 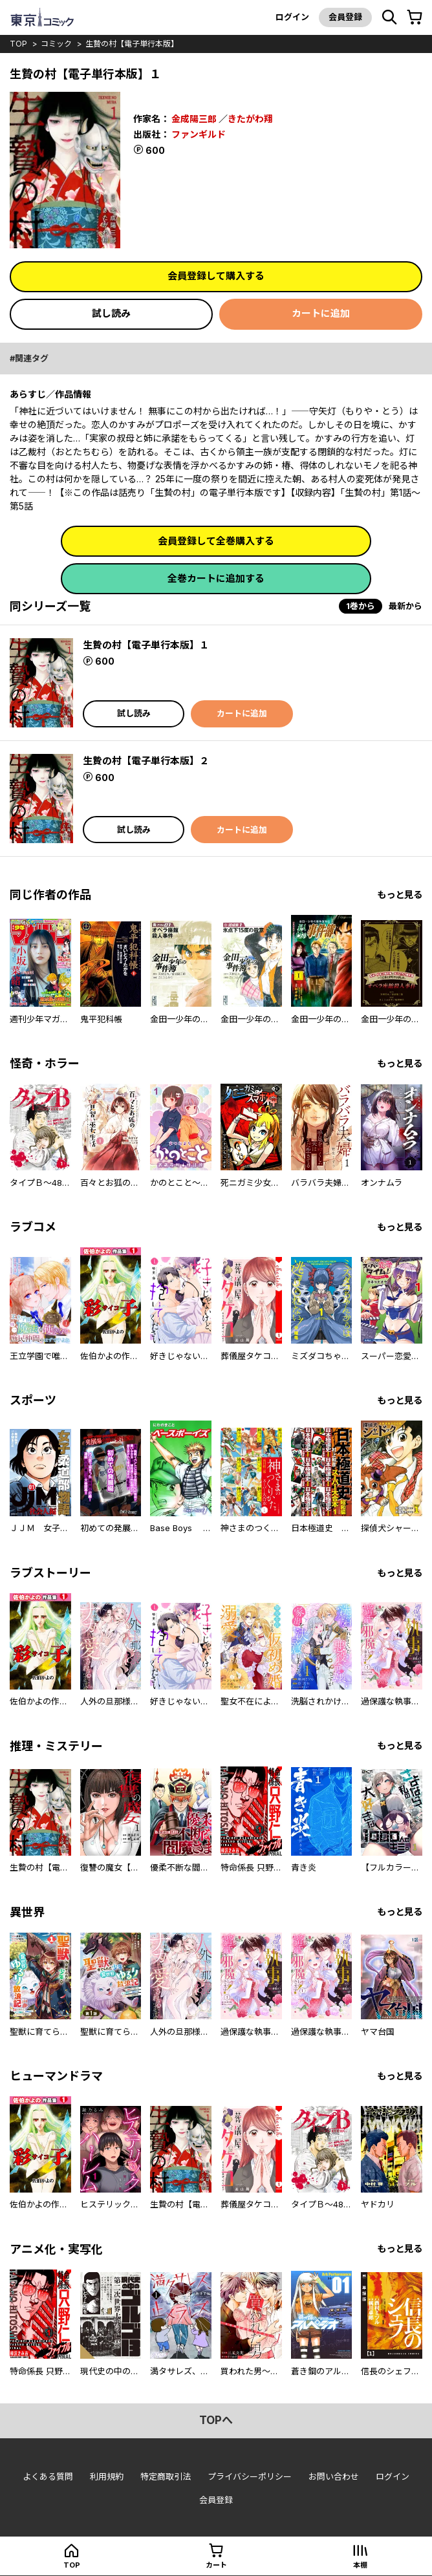 What do you see at coordinates (333, 2476) in the screenshot?
I see `お問い合わせ` at bounding box center [333, 2476].